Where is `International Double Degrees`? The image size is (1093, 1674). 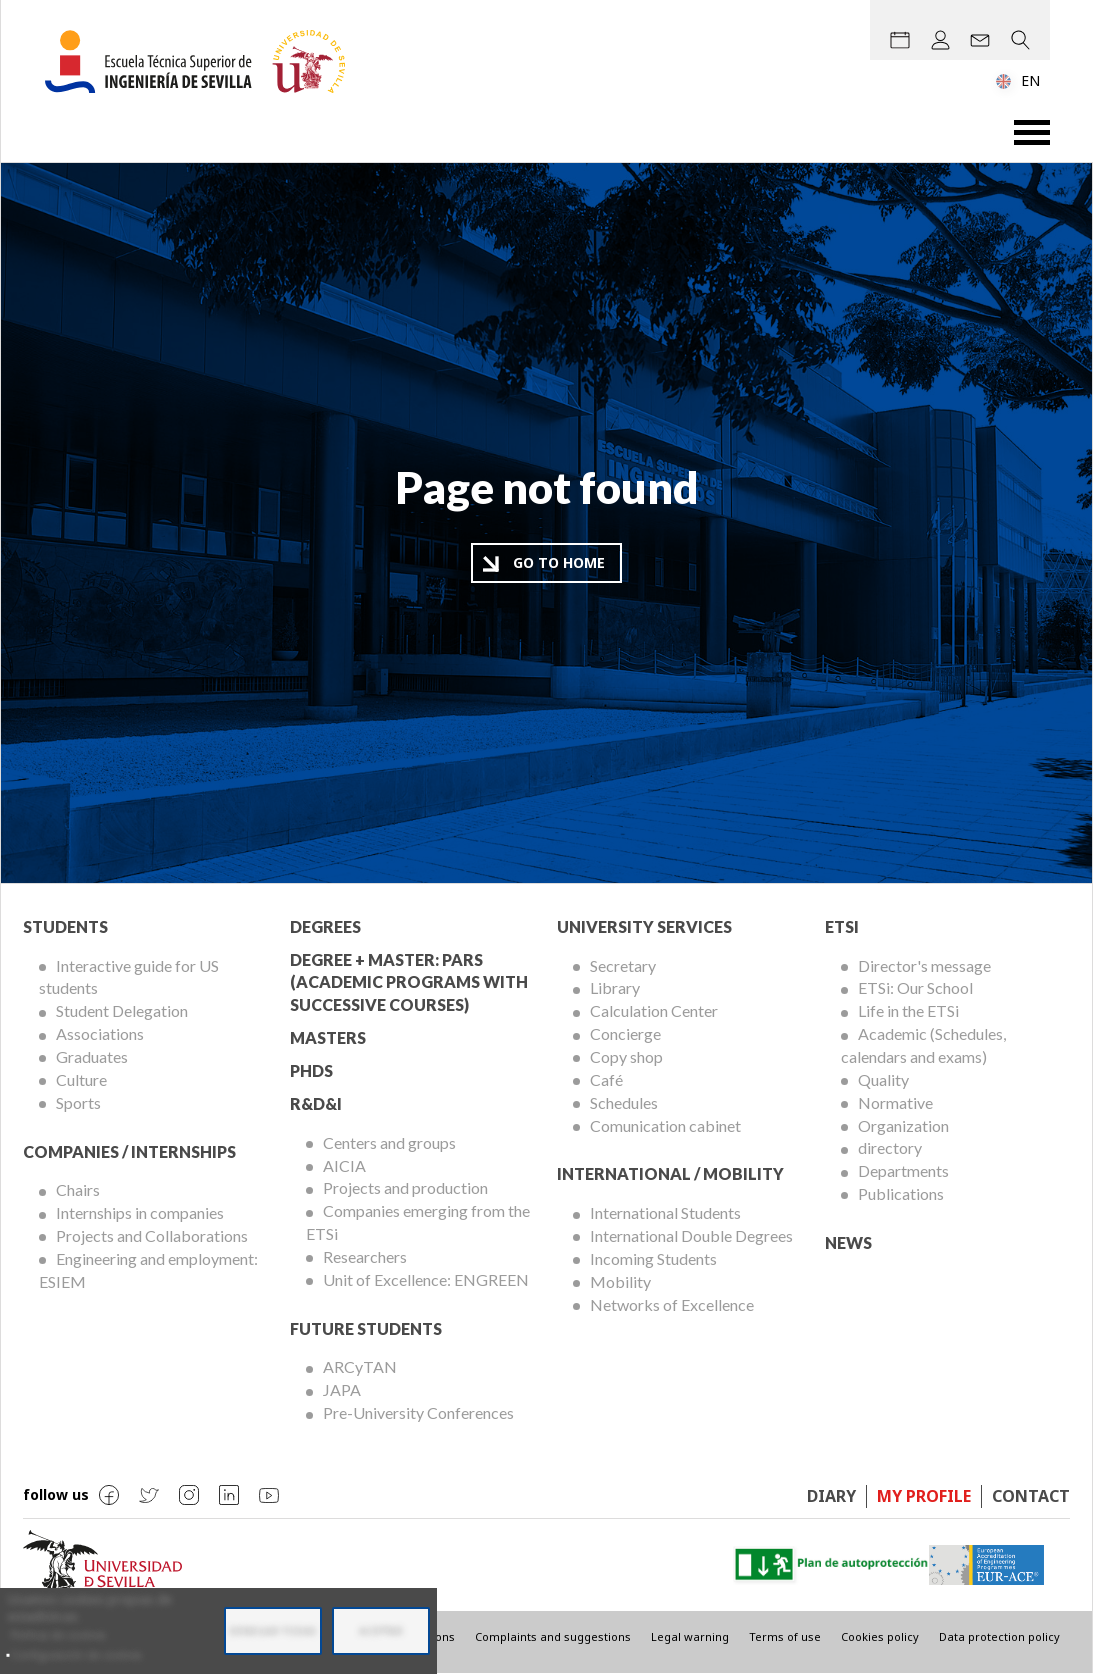
International Double Degrees is located at coordinates (691, 1235).